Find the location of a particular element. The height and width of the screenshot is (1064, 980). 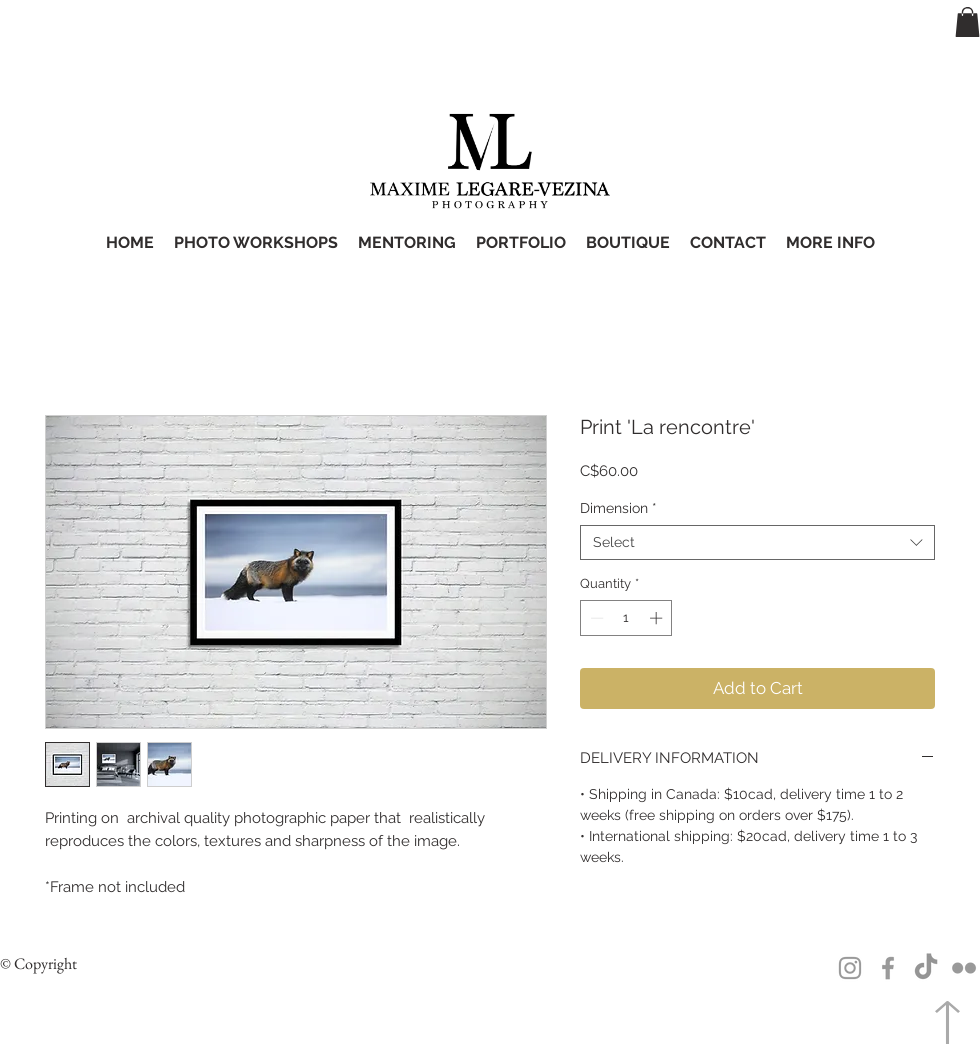

[Grey Flickr Icon] is located at coordinates (964, 968).